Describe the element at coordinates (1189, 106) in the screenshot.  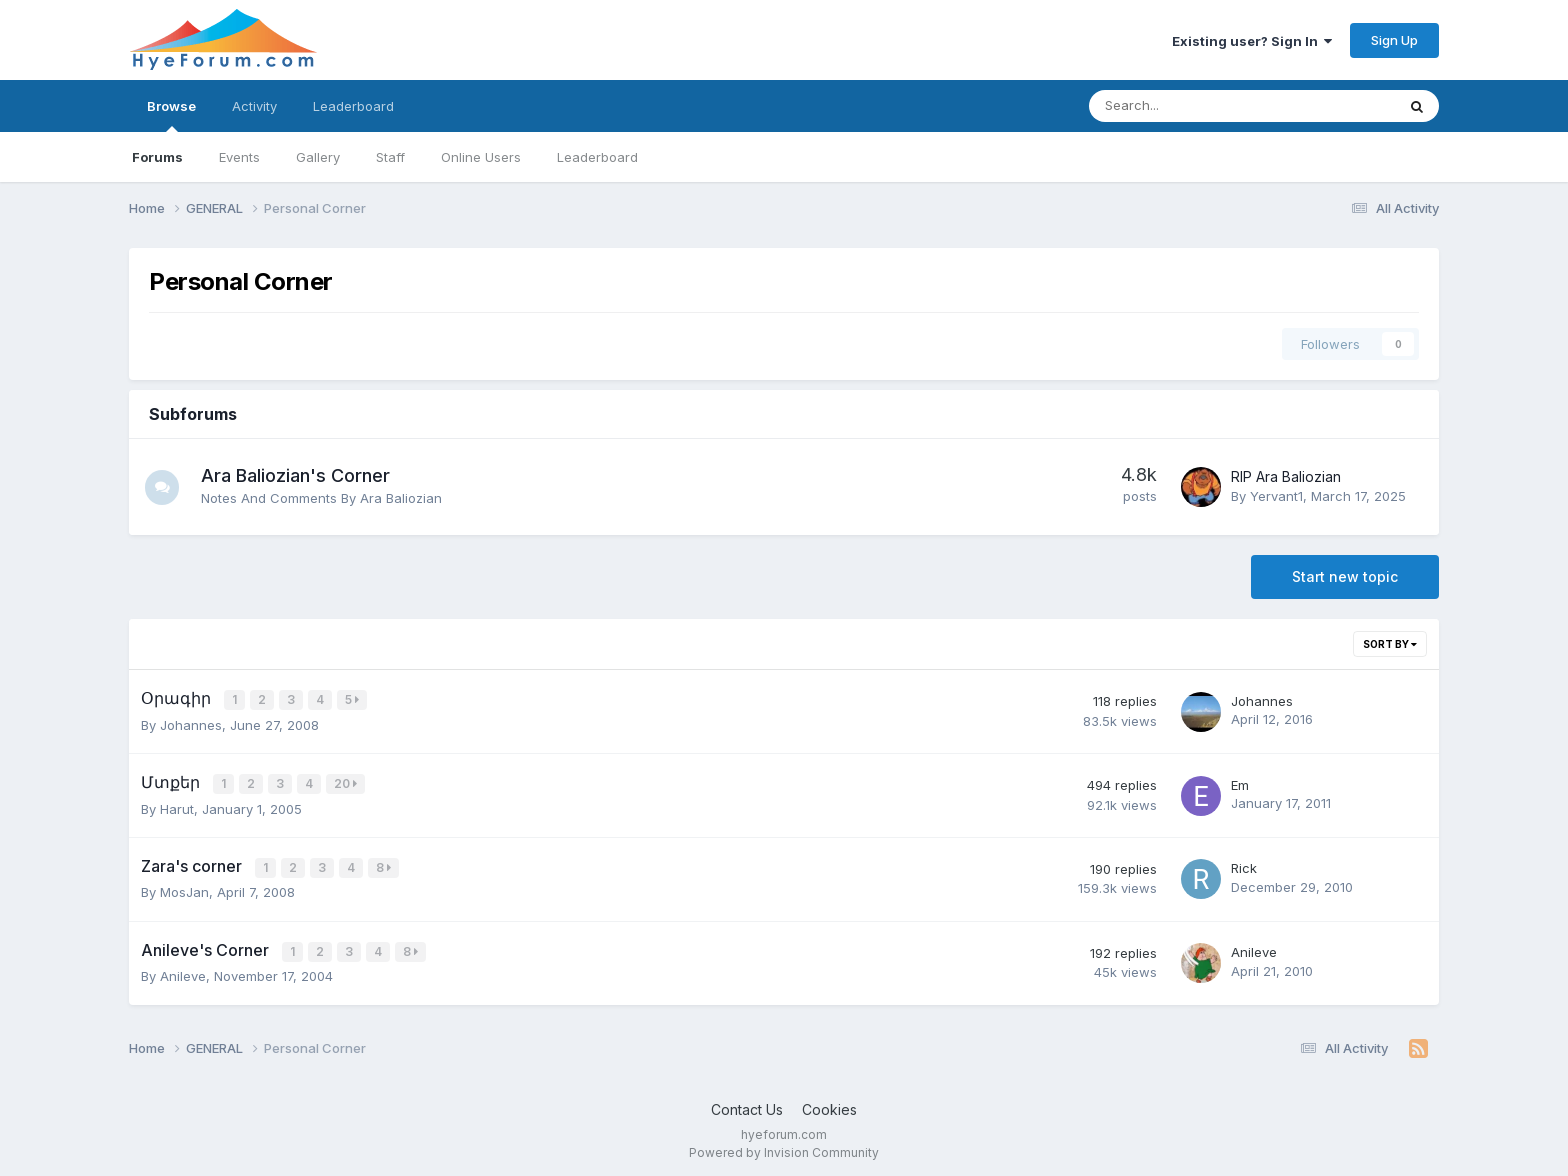
I see `[Search]` at that location.